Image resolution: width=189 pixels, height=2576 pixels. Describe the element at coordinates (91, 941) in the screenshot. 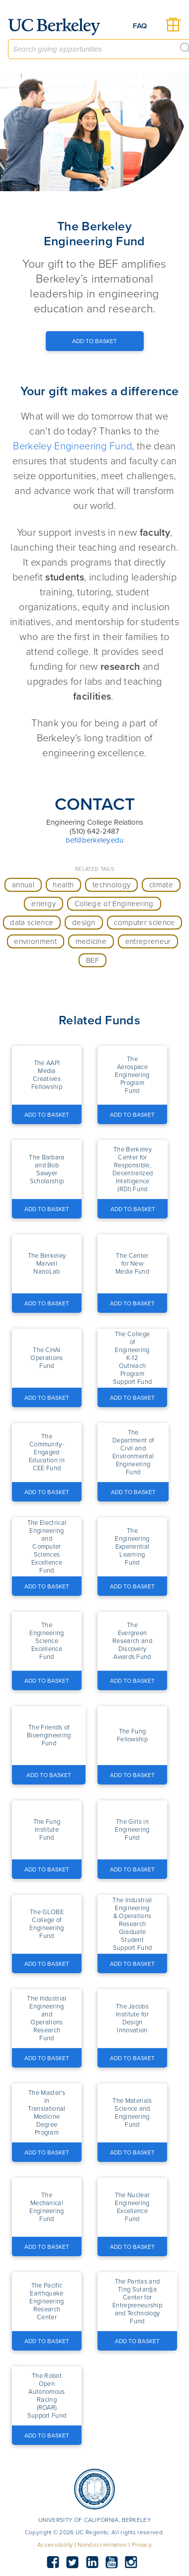

I see `medicine` at that location.